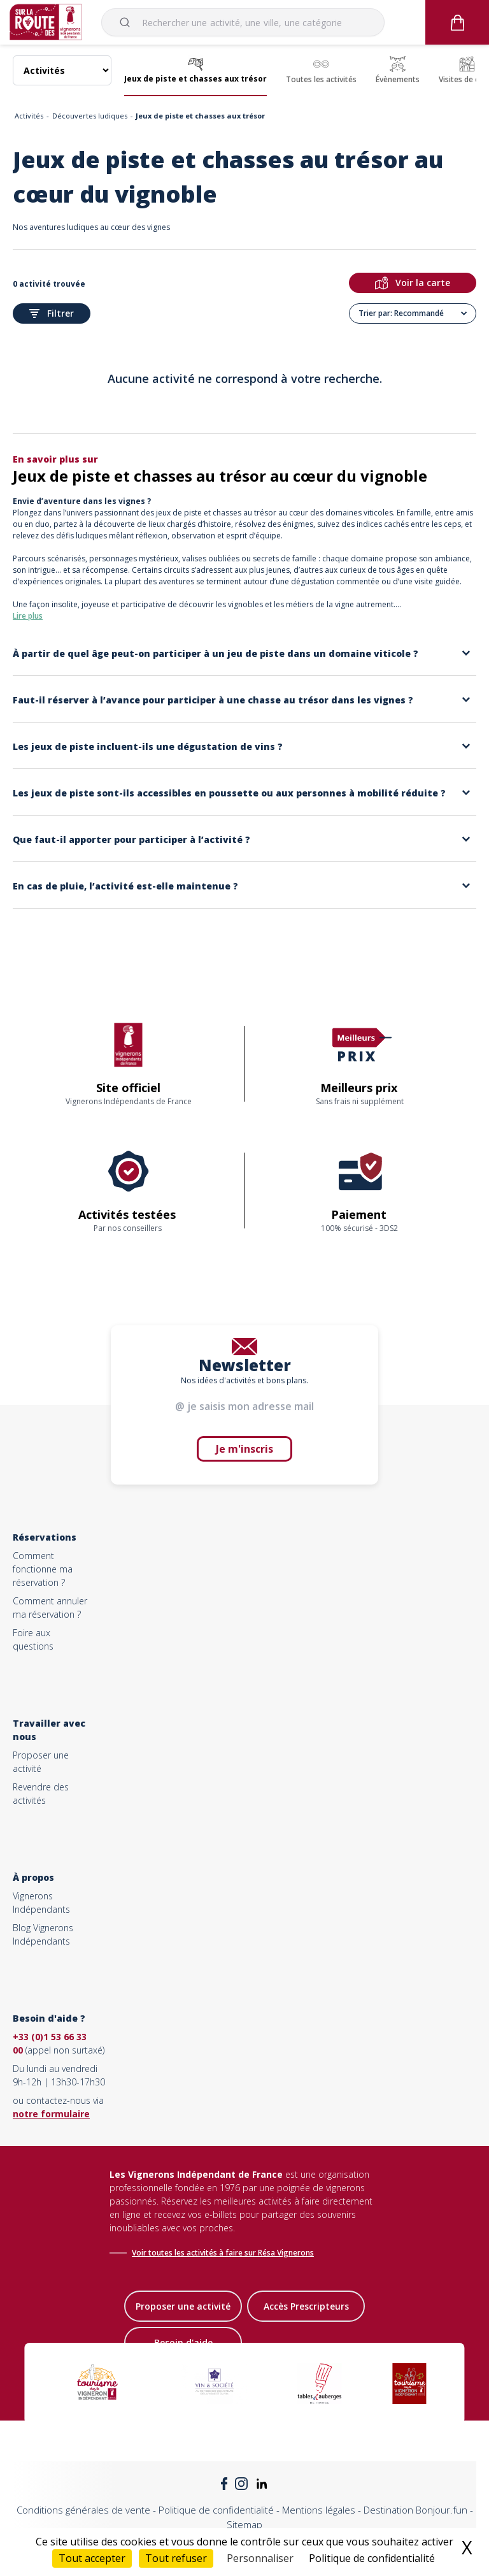 This screenshot has height=2576, width=489. Describe the element at coordinates (412, 283) in the screenshot. I see `Voir la carte` at that location.